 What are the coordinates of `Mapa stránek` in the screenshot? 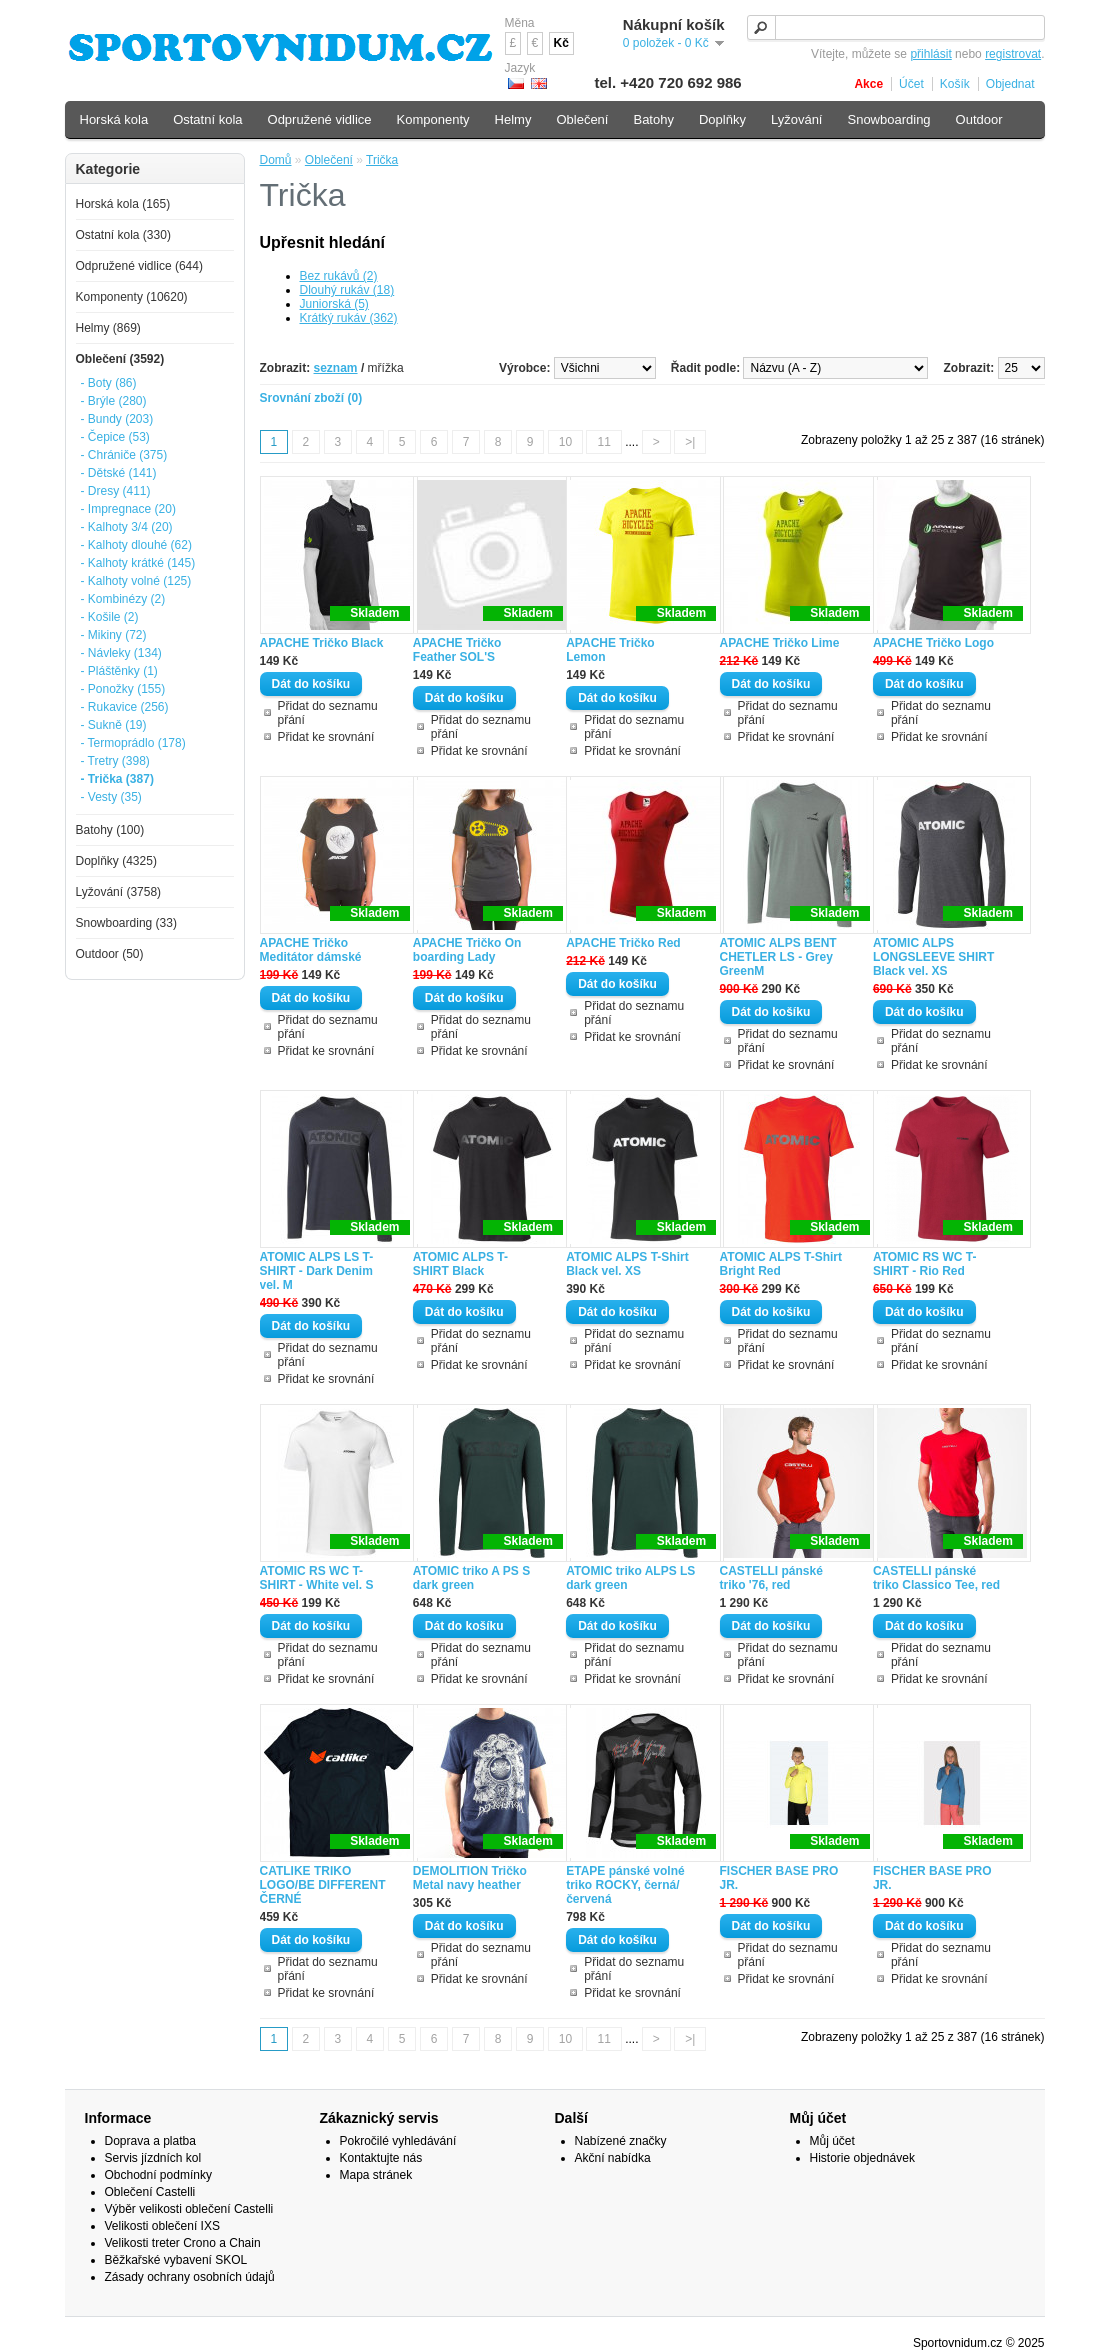 It's located at (376, 2175).